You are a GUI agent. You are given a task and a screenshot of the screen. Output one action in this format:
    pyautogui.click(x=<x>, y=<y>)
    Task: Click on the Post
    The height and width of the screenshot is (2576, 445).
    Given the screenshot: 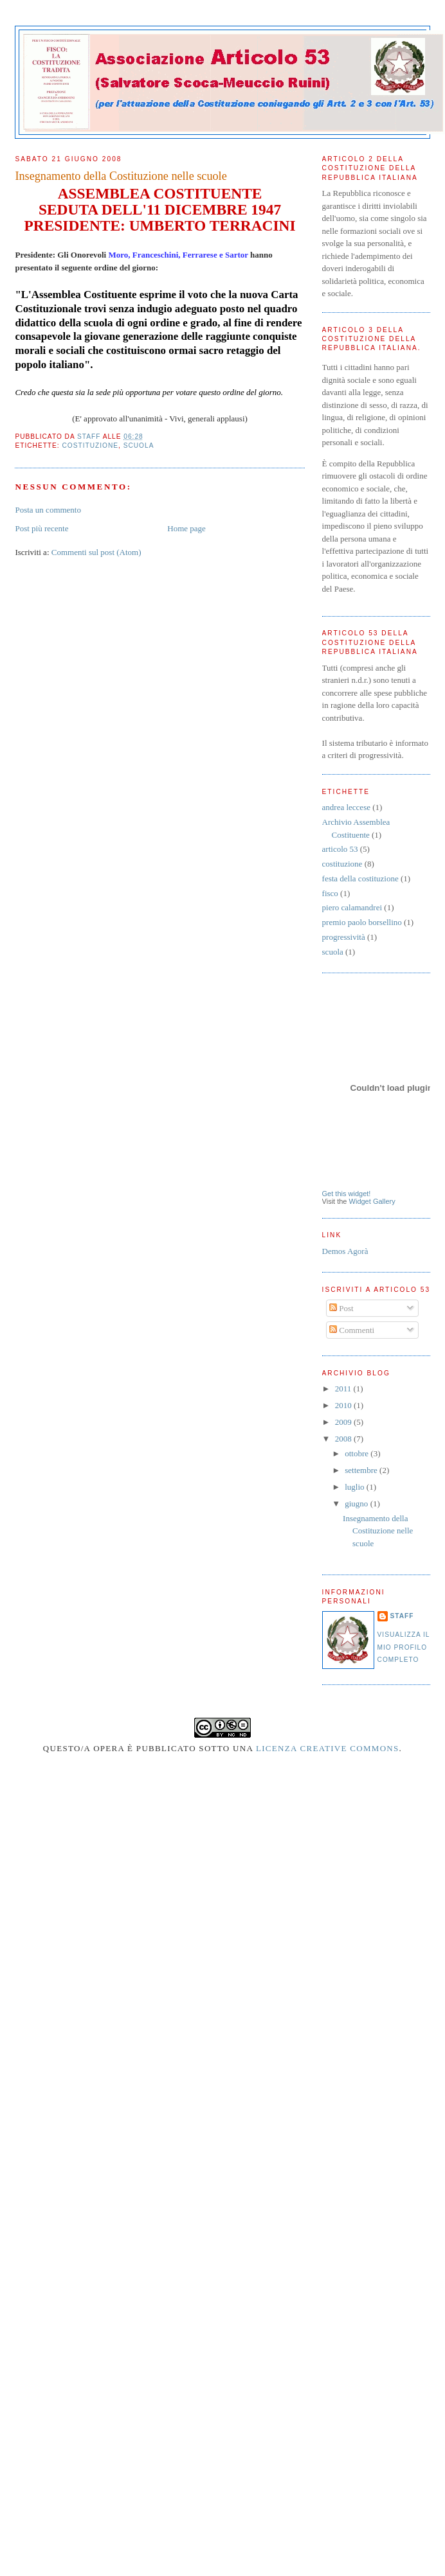 What is the action you would take?
    pyautogui.click(x=341, y=1308)
    